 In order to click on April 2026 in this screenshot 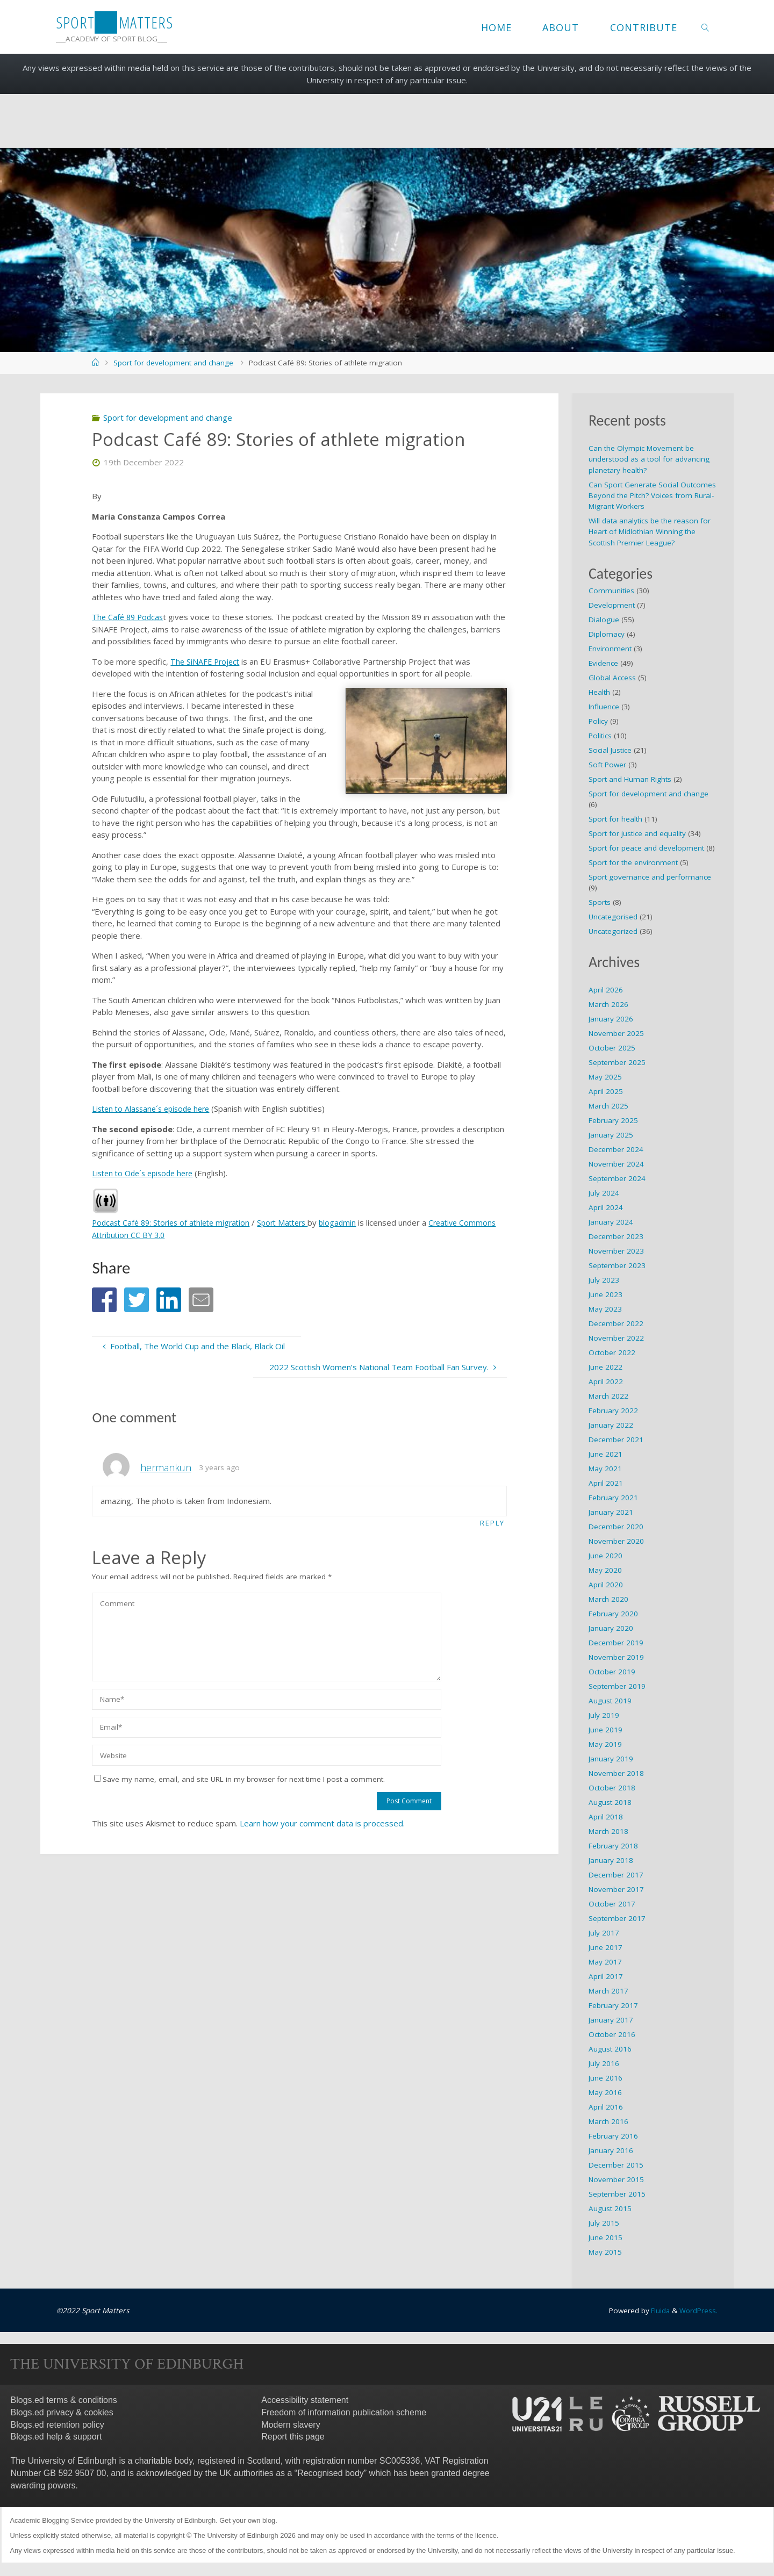, I will do `click(606, 990)`.